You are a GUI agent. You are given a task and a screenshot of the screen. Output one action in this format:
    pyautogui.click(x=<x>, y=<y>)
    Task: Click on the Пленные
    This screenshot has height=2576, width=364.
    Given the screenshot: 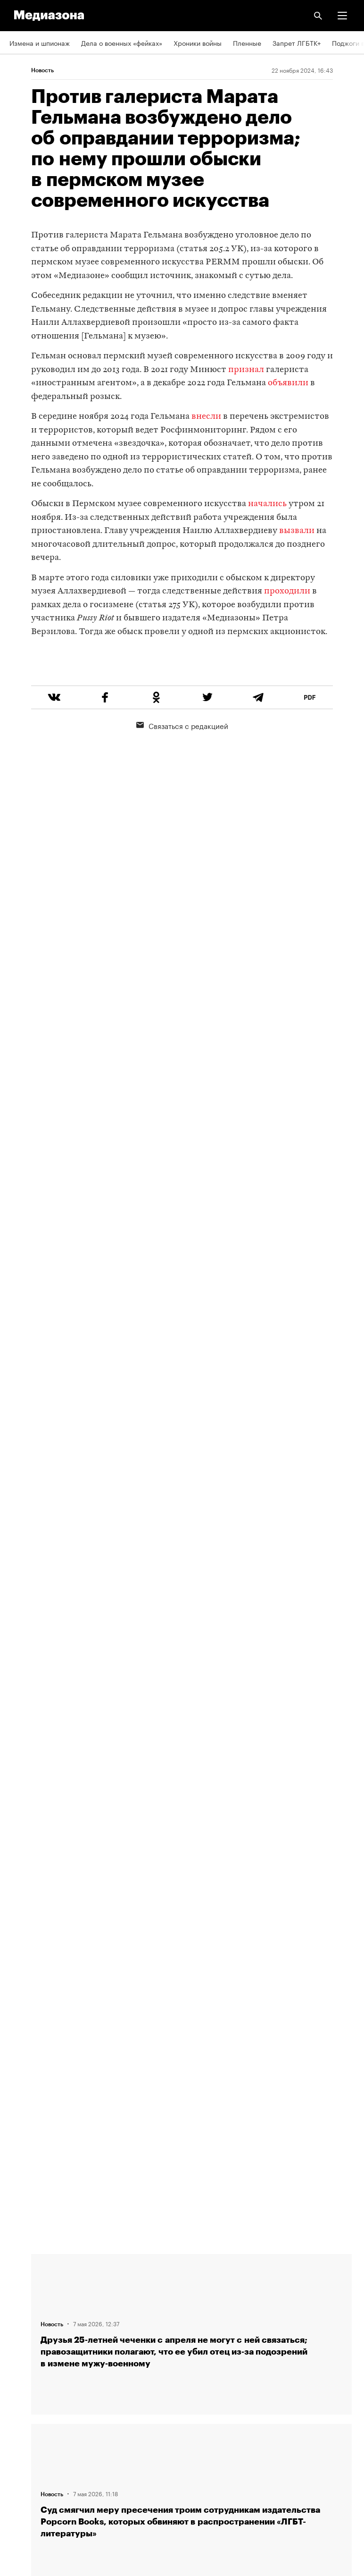 What is the action you would take?
    pyautogui.click(x=247, y=42)
    